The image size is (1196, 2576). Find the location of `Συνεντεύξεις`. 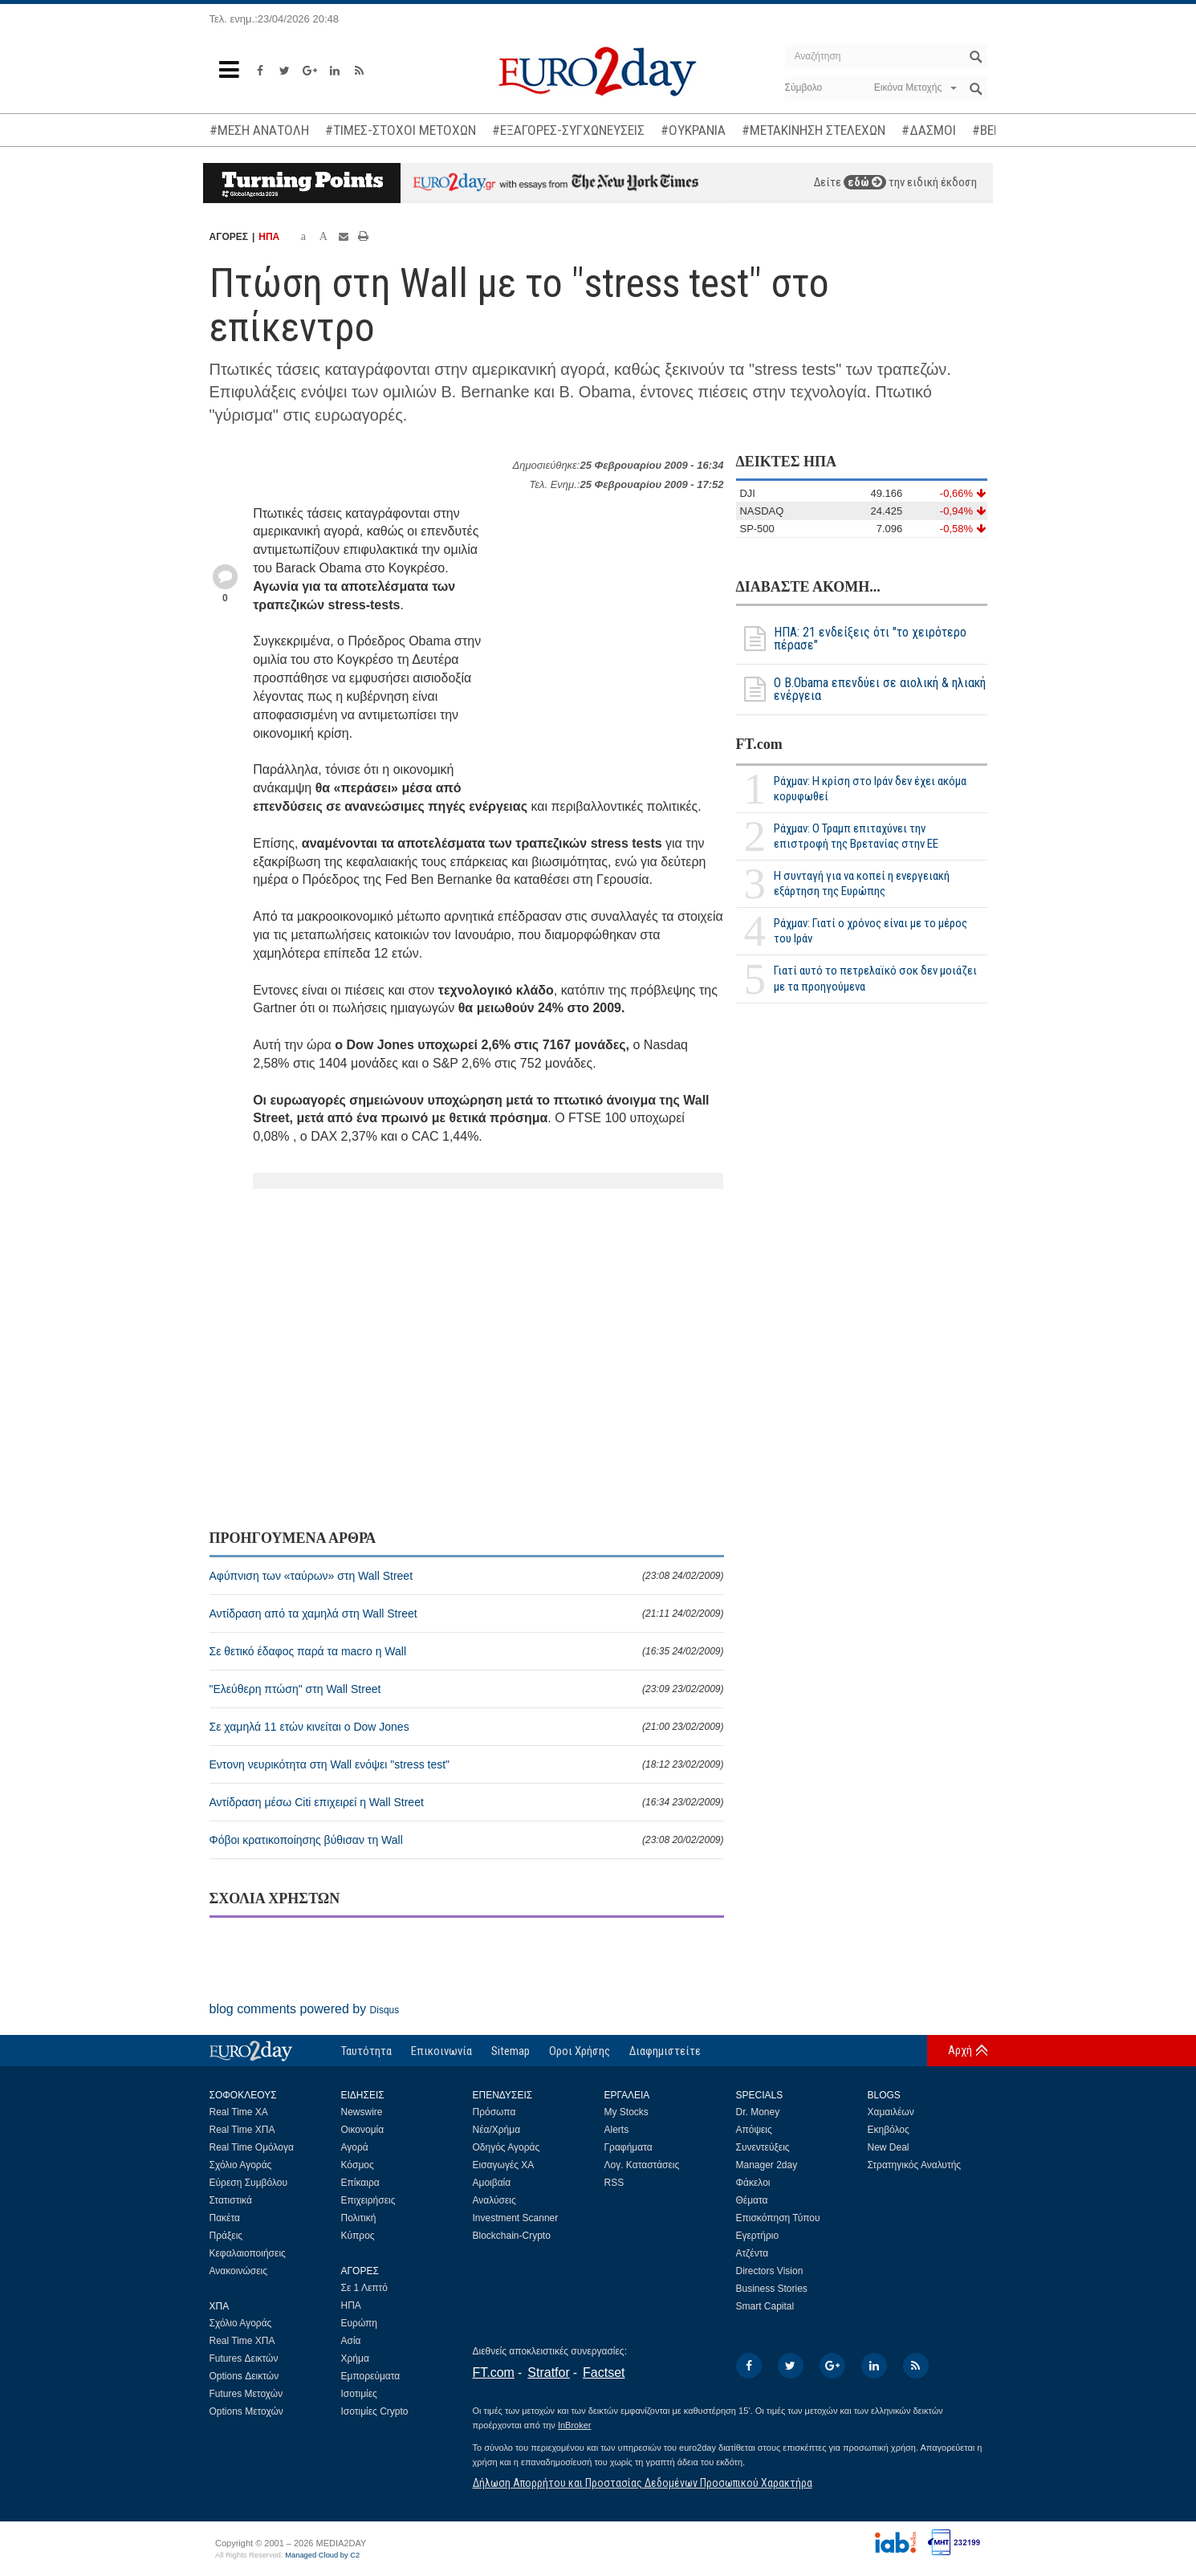

Συνεντεύξεις is located at coordinates (763, 2147).